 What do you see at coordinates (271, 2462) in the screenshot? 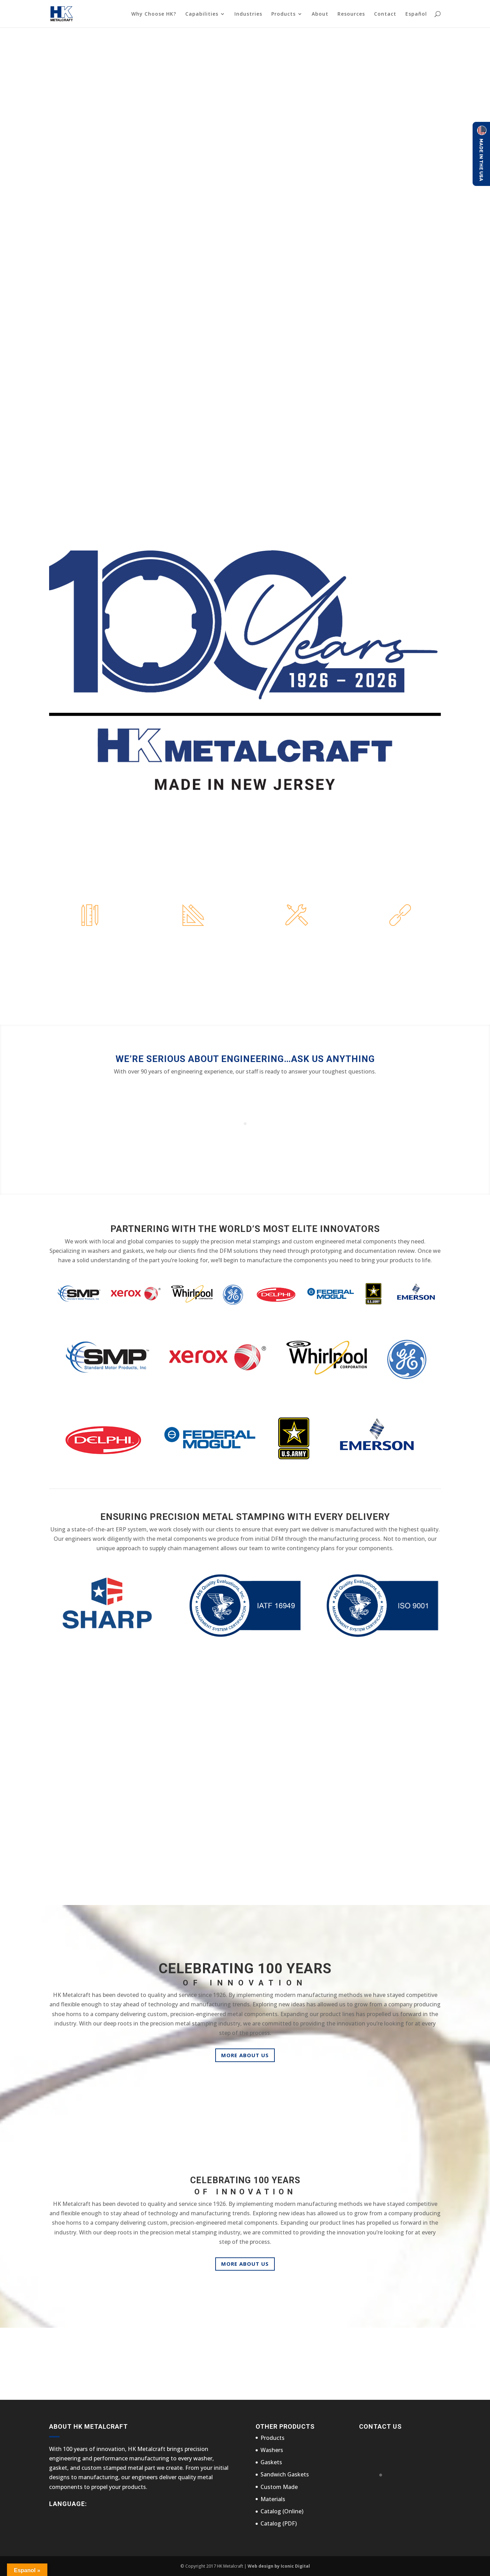
I see `Gaskets` at bounding box center [271, 2462].